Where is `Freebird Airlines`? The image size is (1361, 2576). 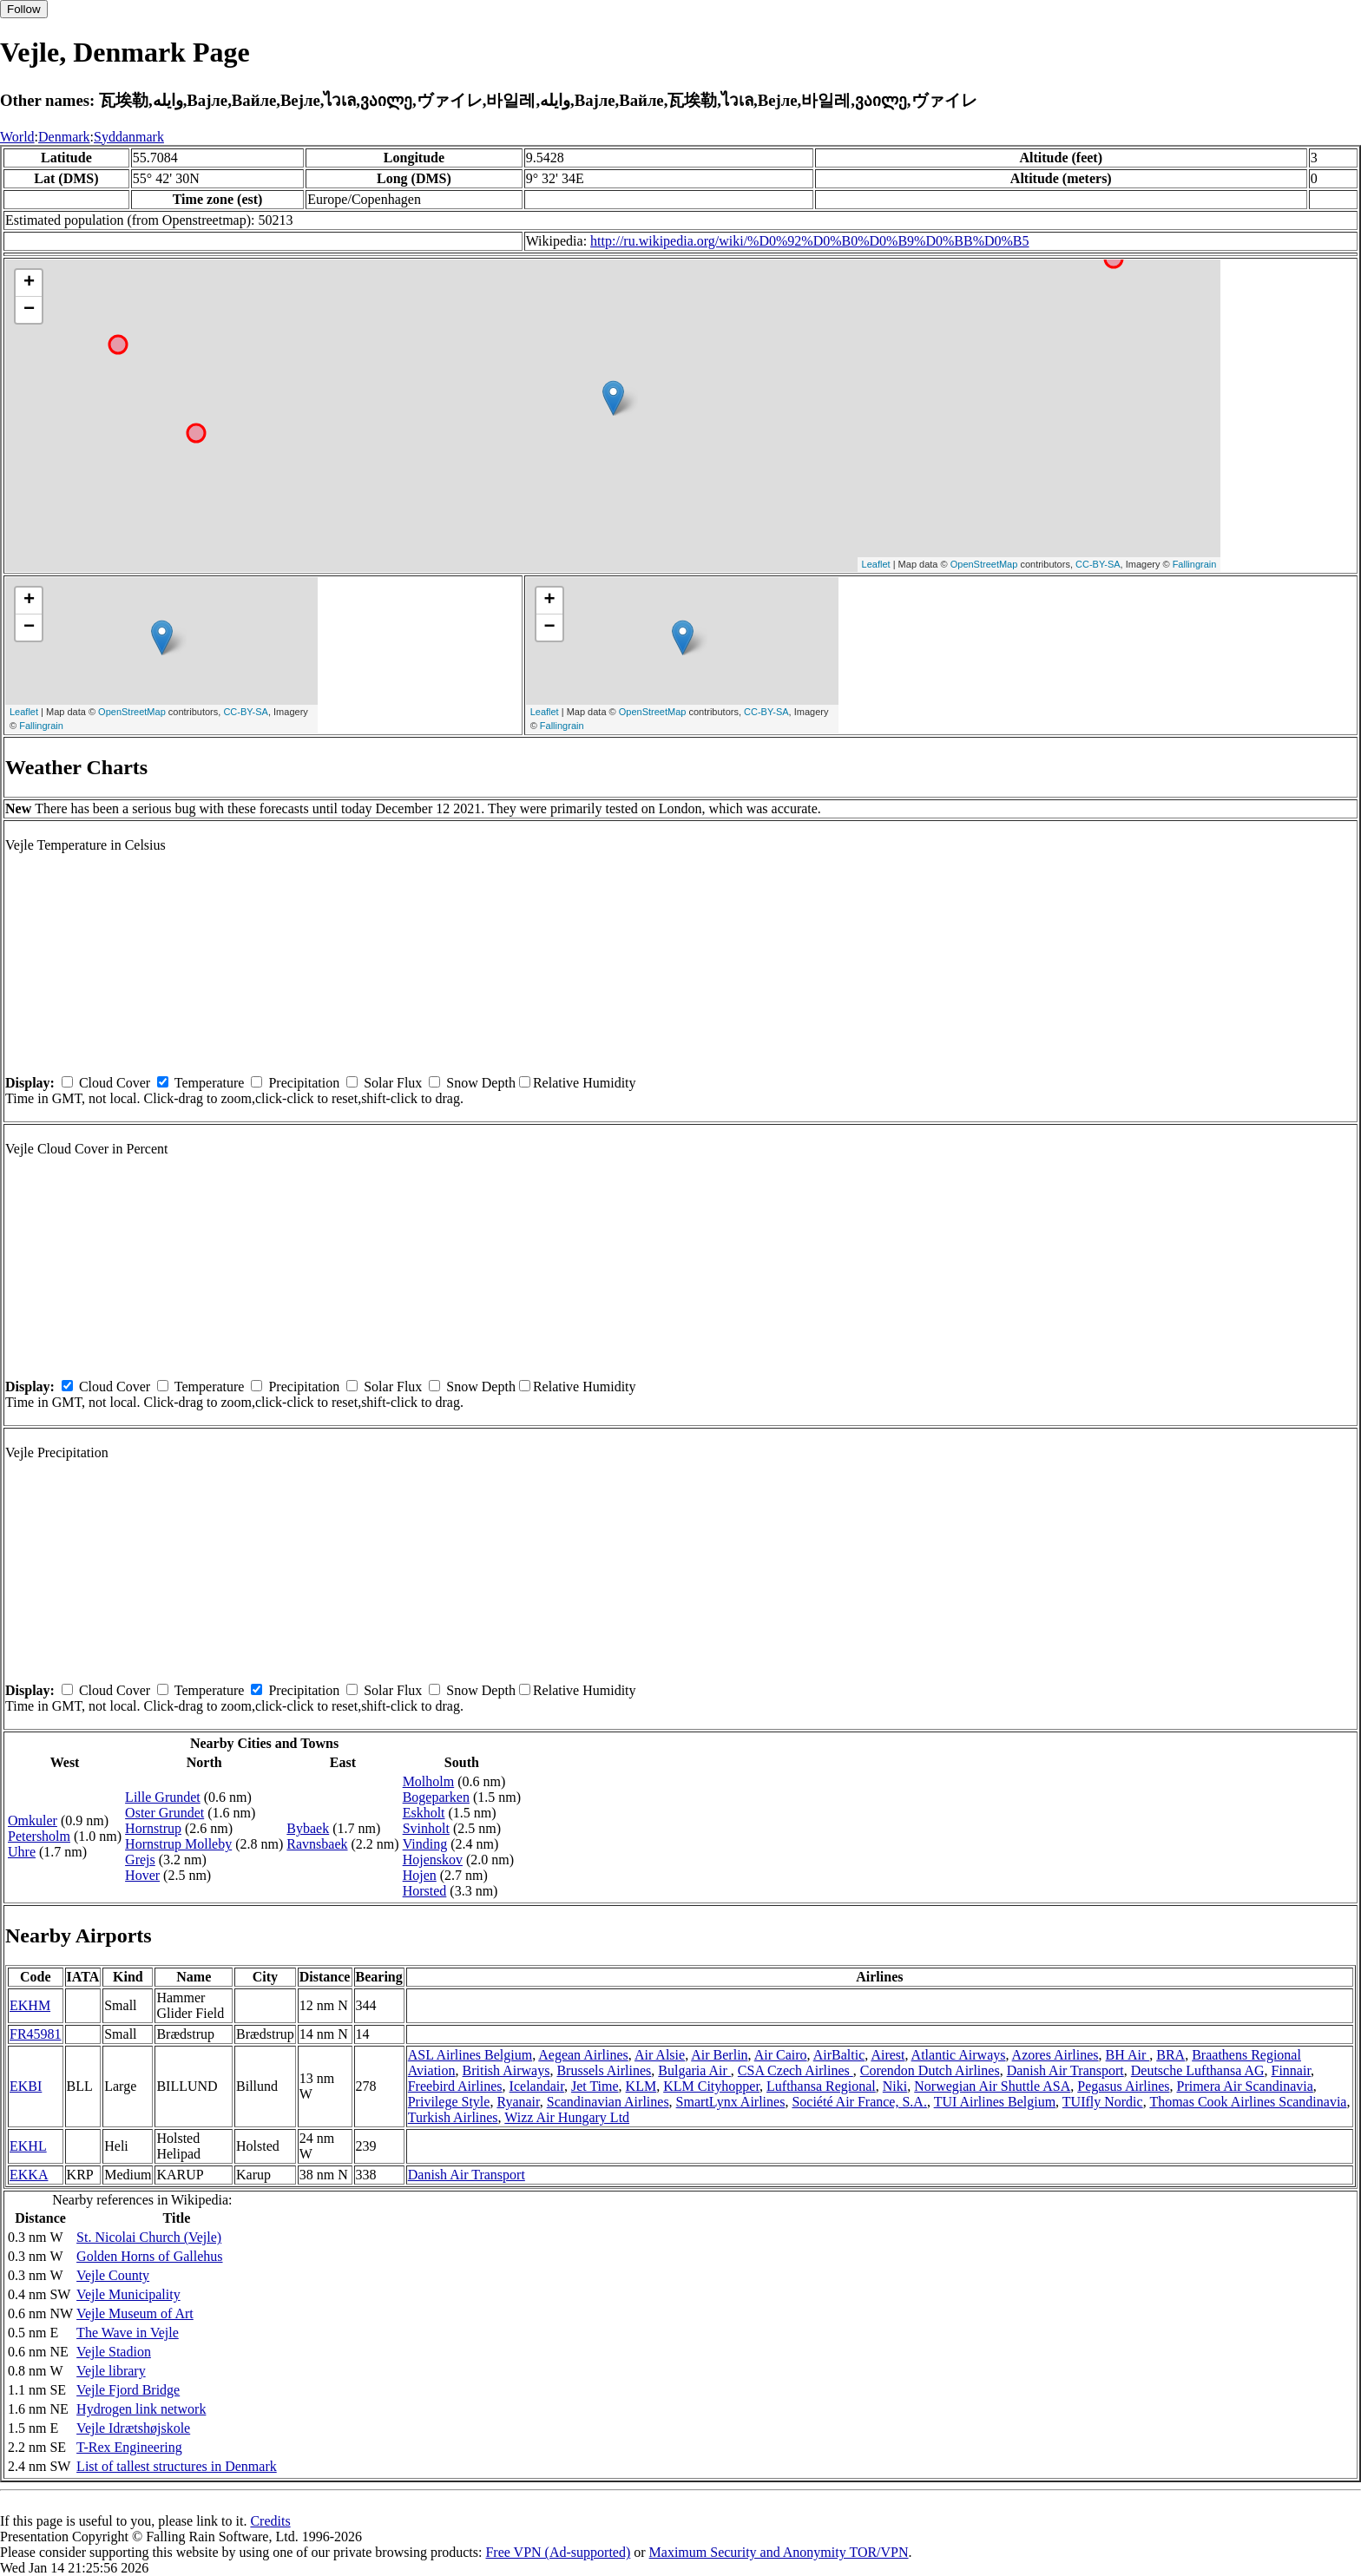 Freebird Airlines is located at coordinates (455, 2086).